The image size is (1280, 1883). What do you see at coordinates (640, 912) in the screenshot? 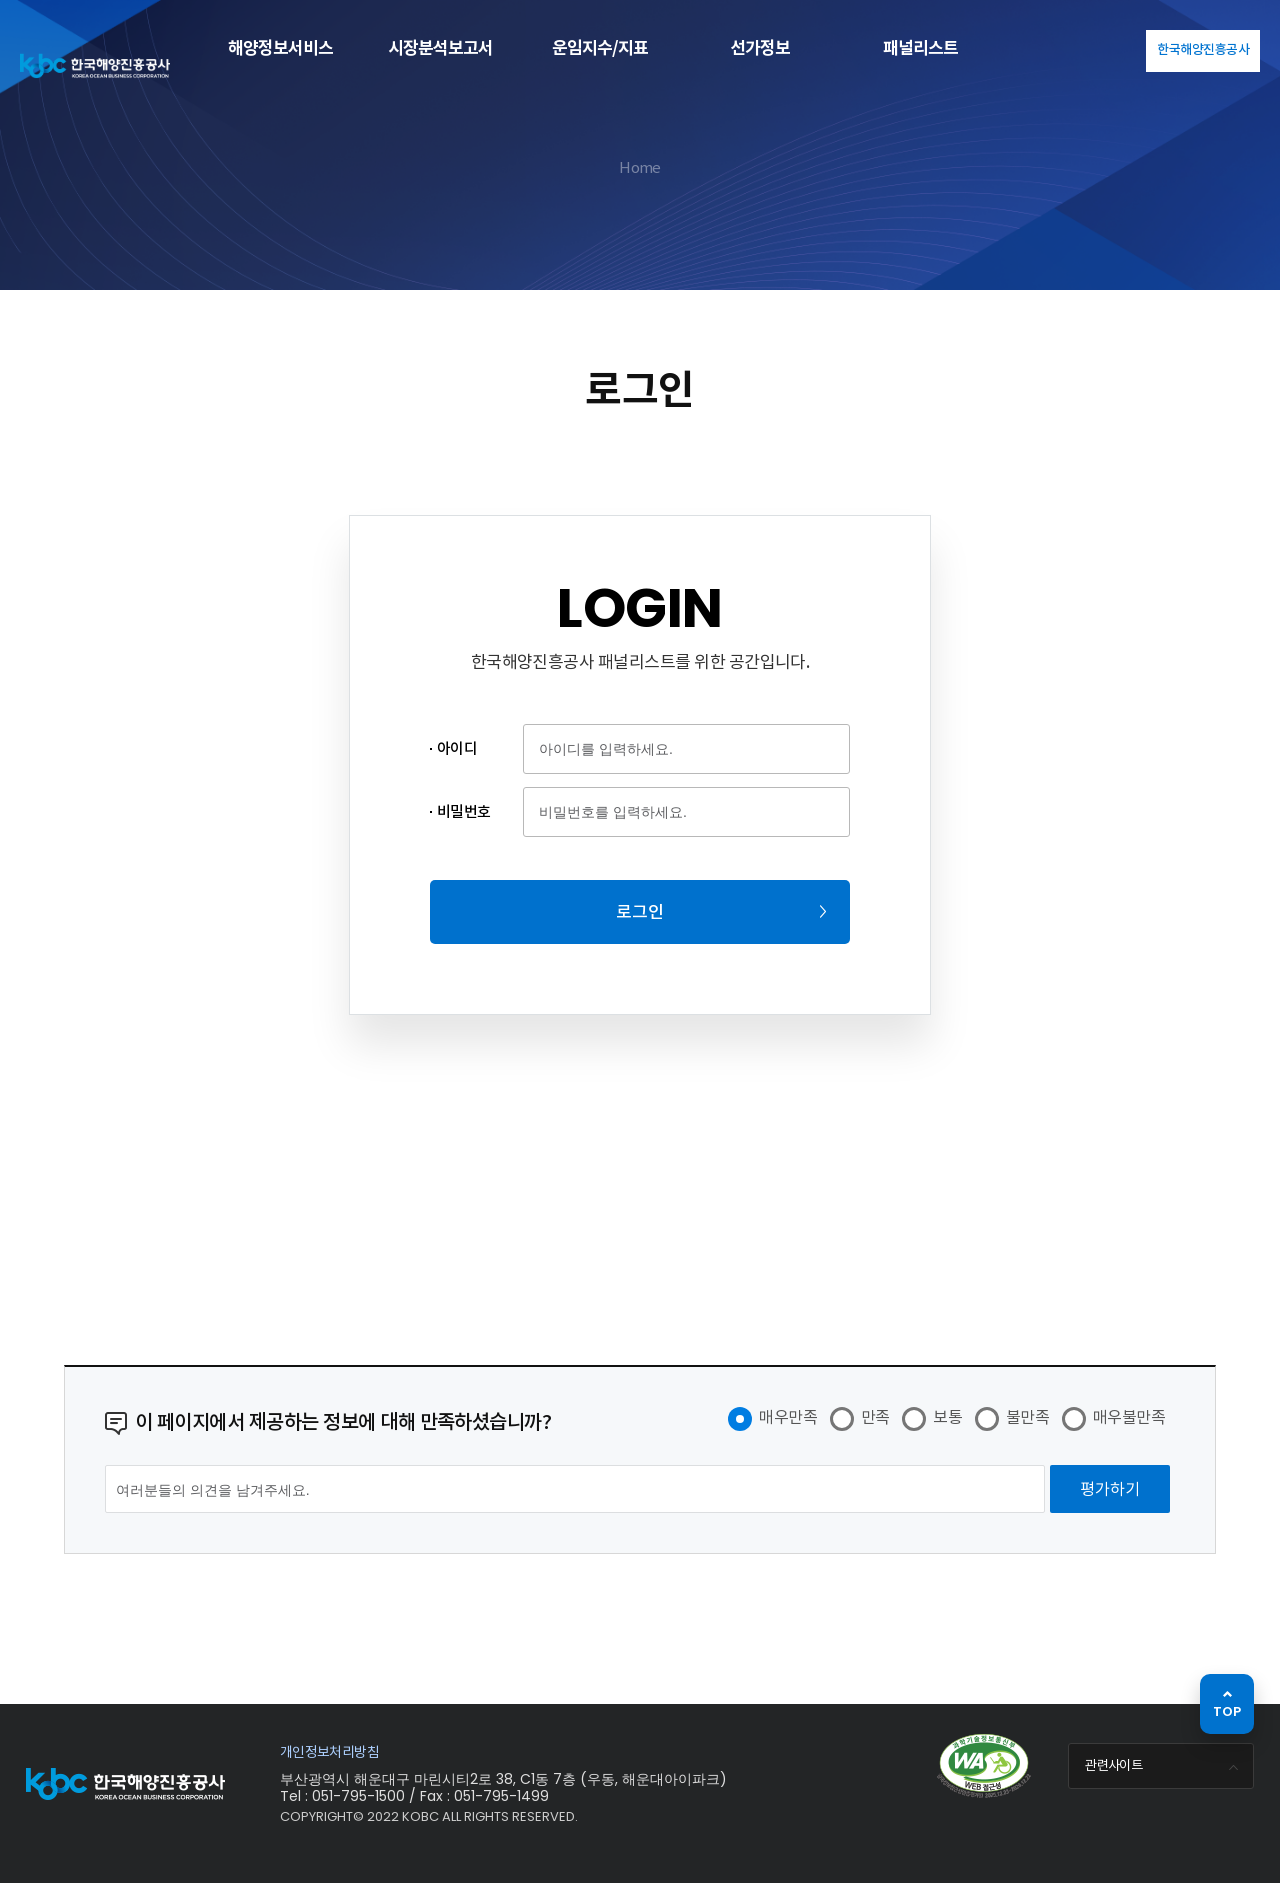
I see `로그인` at bounding box center [640, 912].